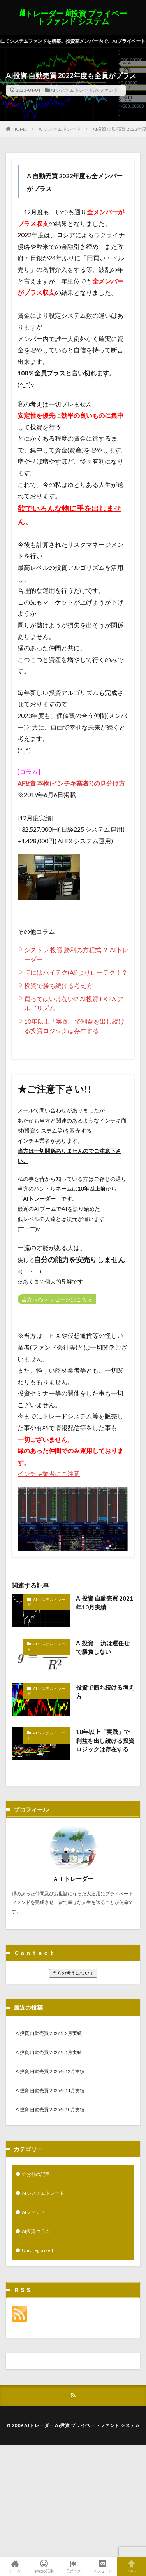 This screenshot has width=146, height=2576. What do you see at coordinates (14, 2566) in the screenshot?
I see `ホーム` at bounding box center [14, 2566].